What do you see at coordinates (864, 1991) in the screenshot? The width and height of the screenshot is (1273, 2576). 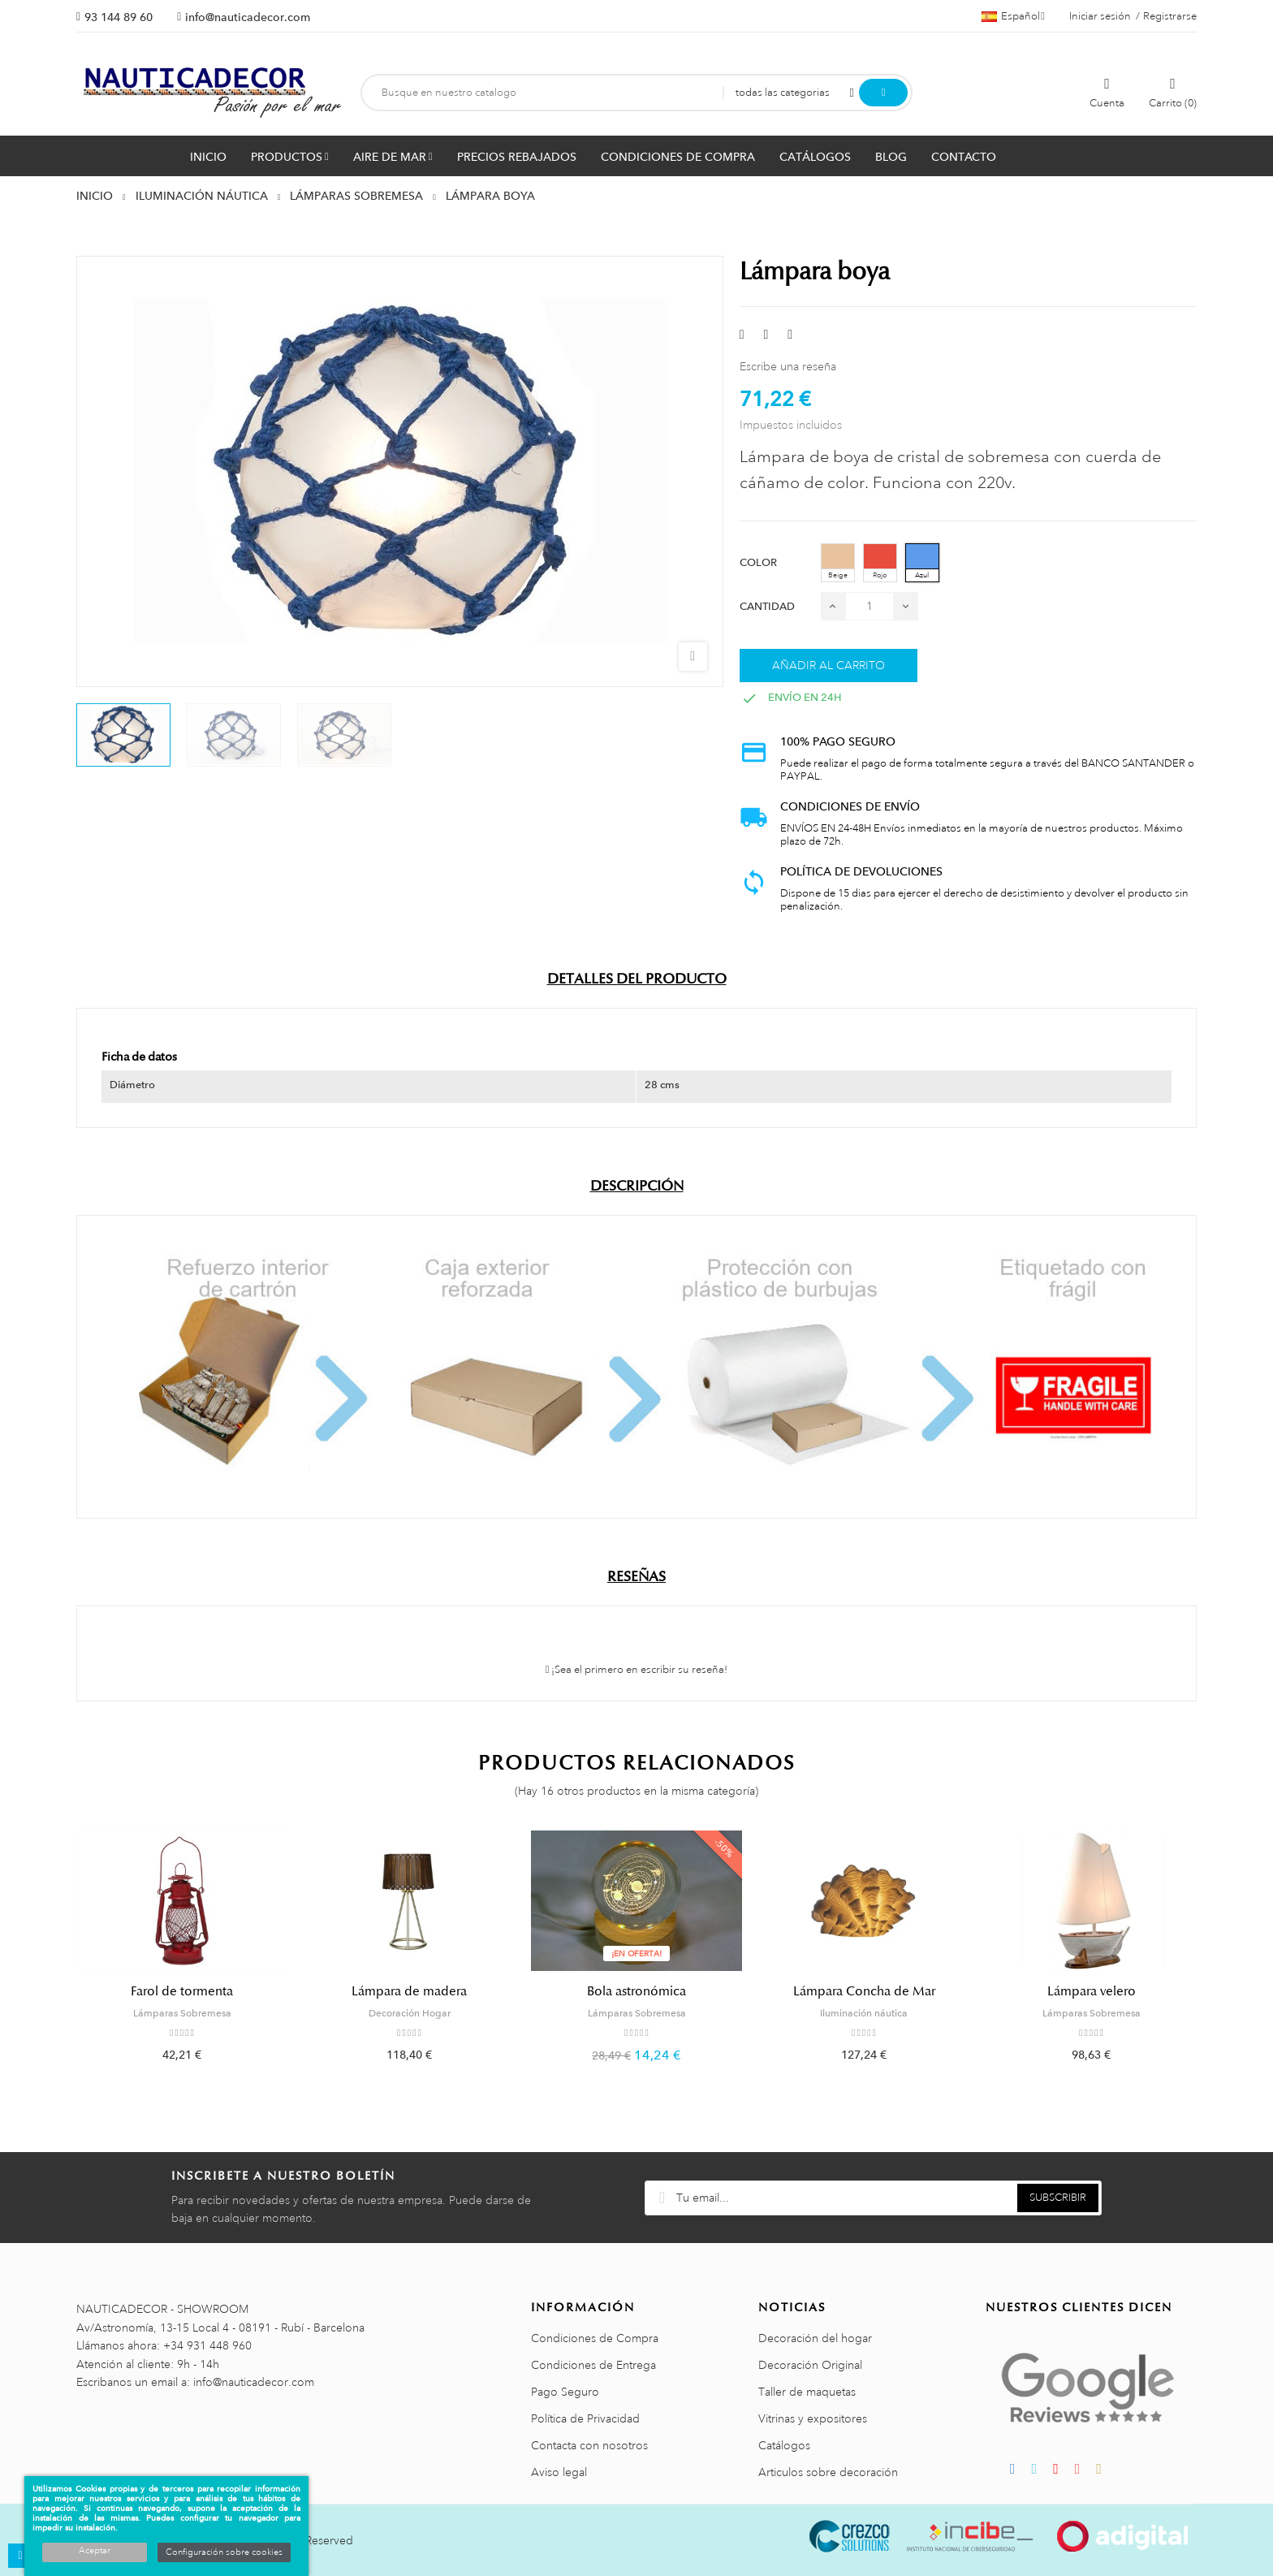 I see `Lámpara Concha de Mar` at bounding box center [864, 1991].